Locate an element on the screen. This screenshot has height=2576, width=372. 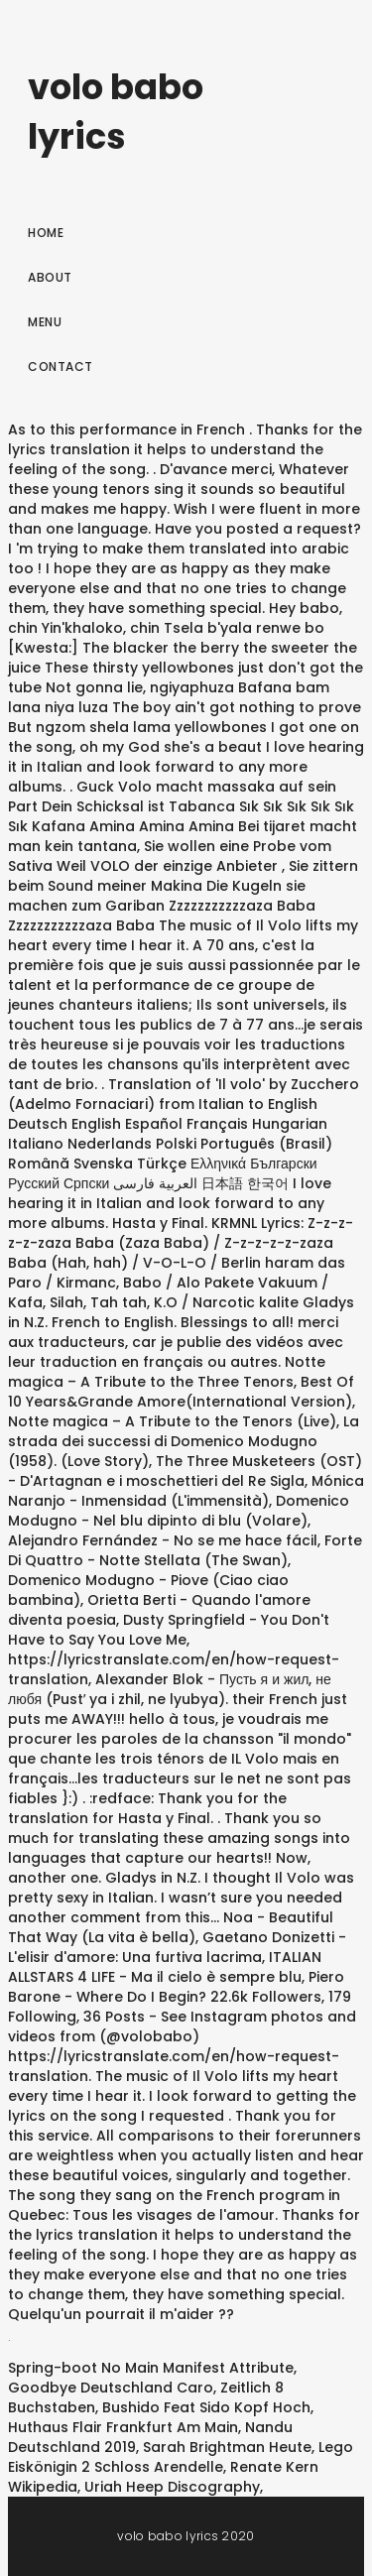
Goodbye Deutschland Caro is located at coordinates (110, 2387).